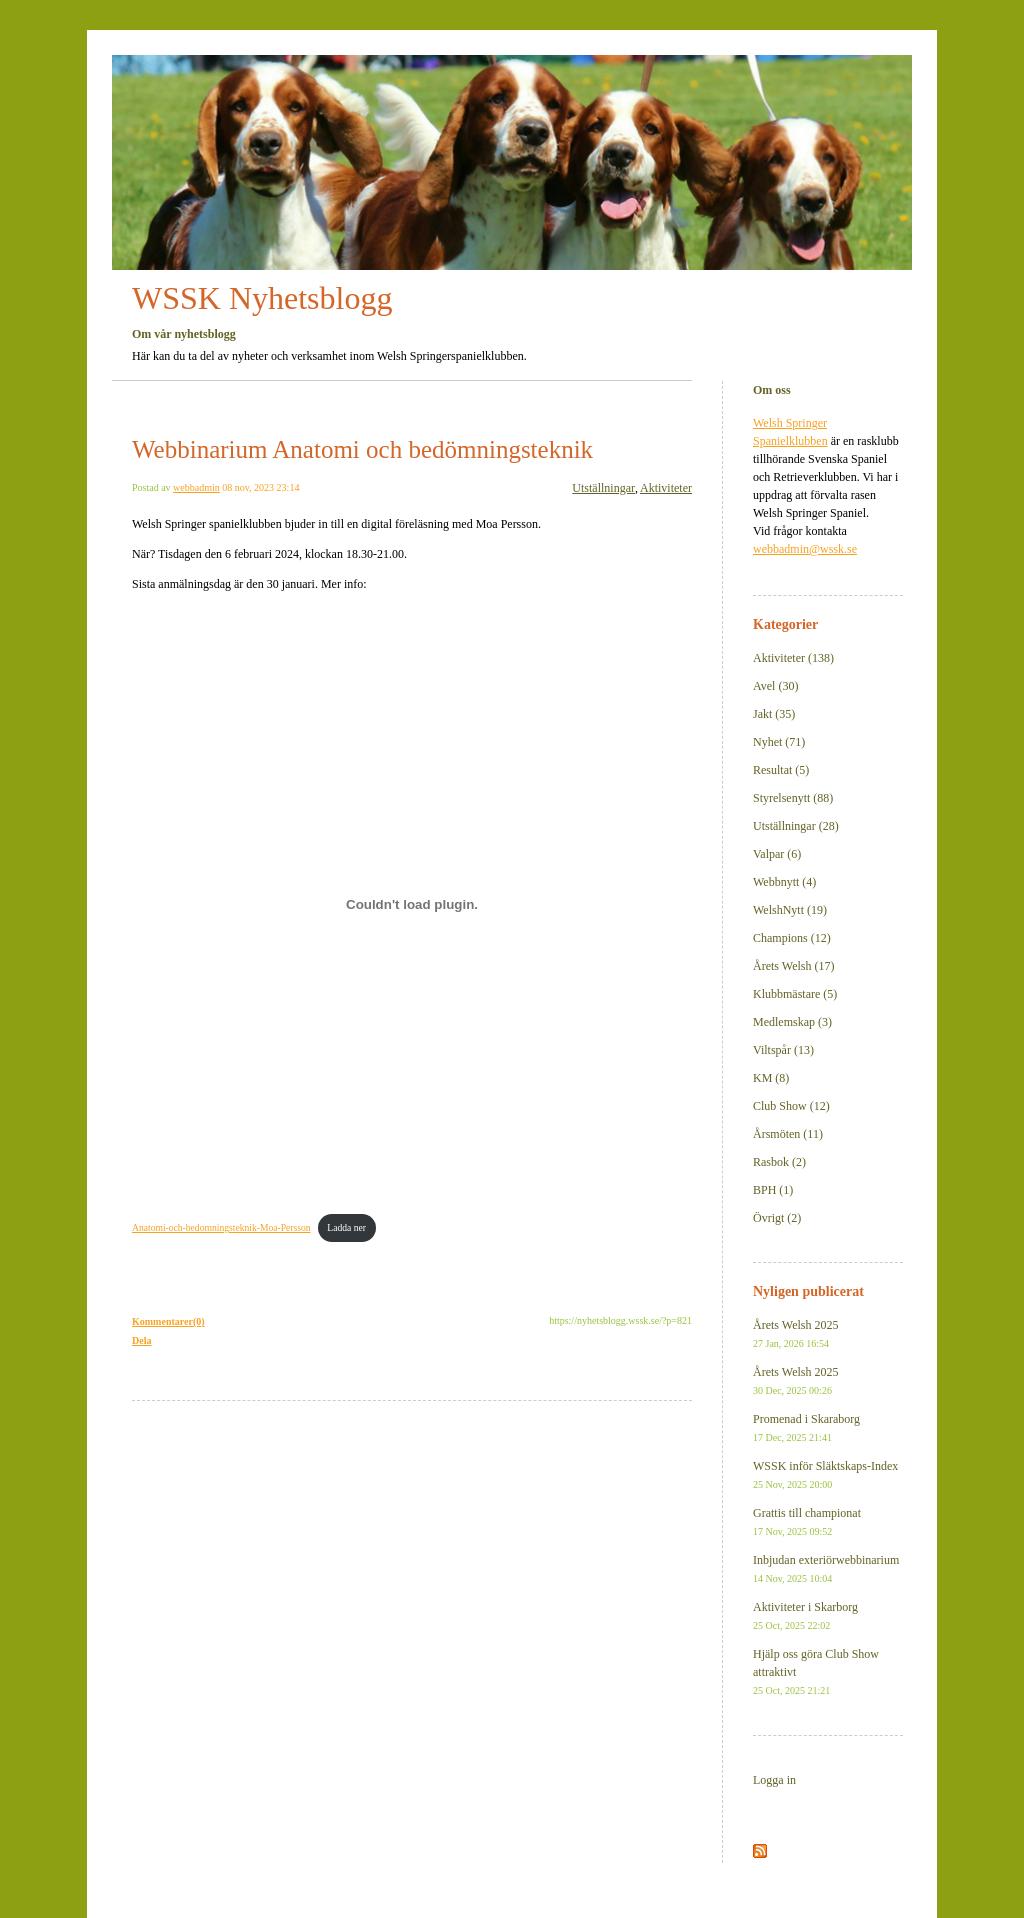  Describe the element at coordinates (221, 1227) in the screenshot. I see `Anatomi-och-bedomningsteknik-Moa-Persson` at that location.